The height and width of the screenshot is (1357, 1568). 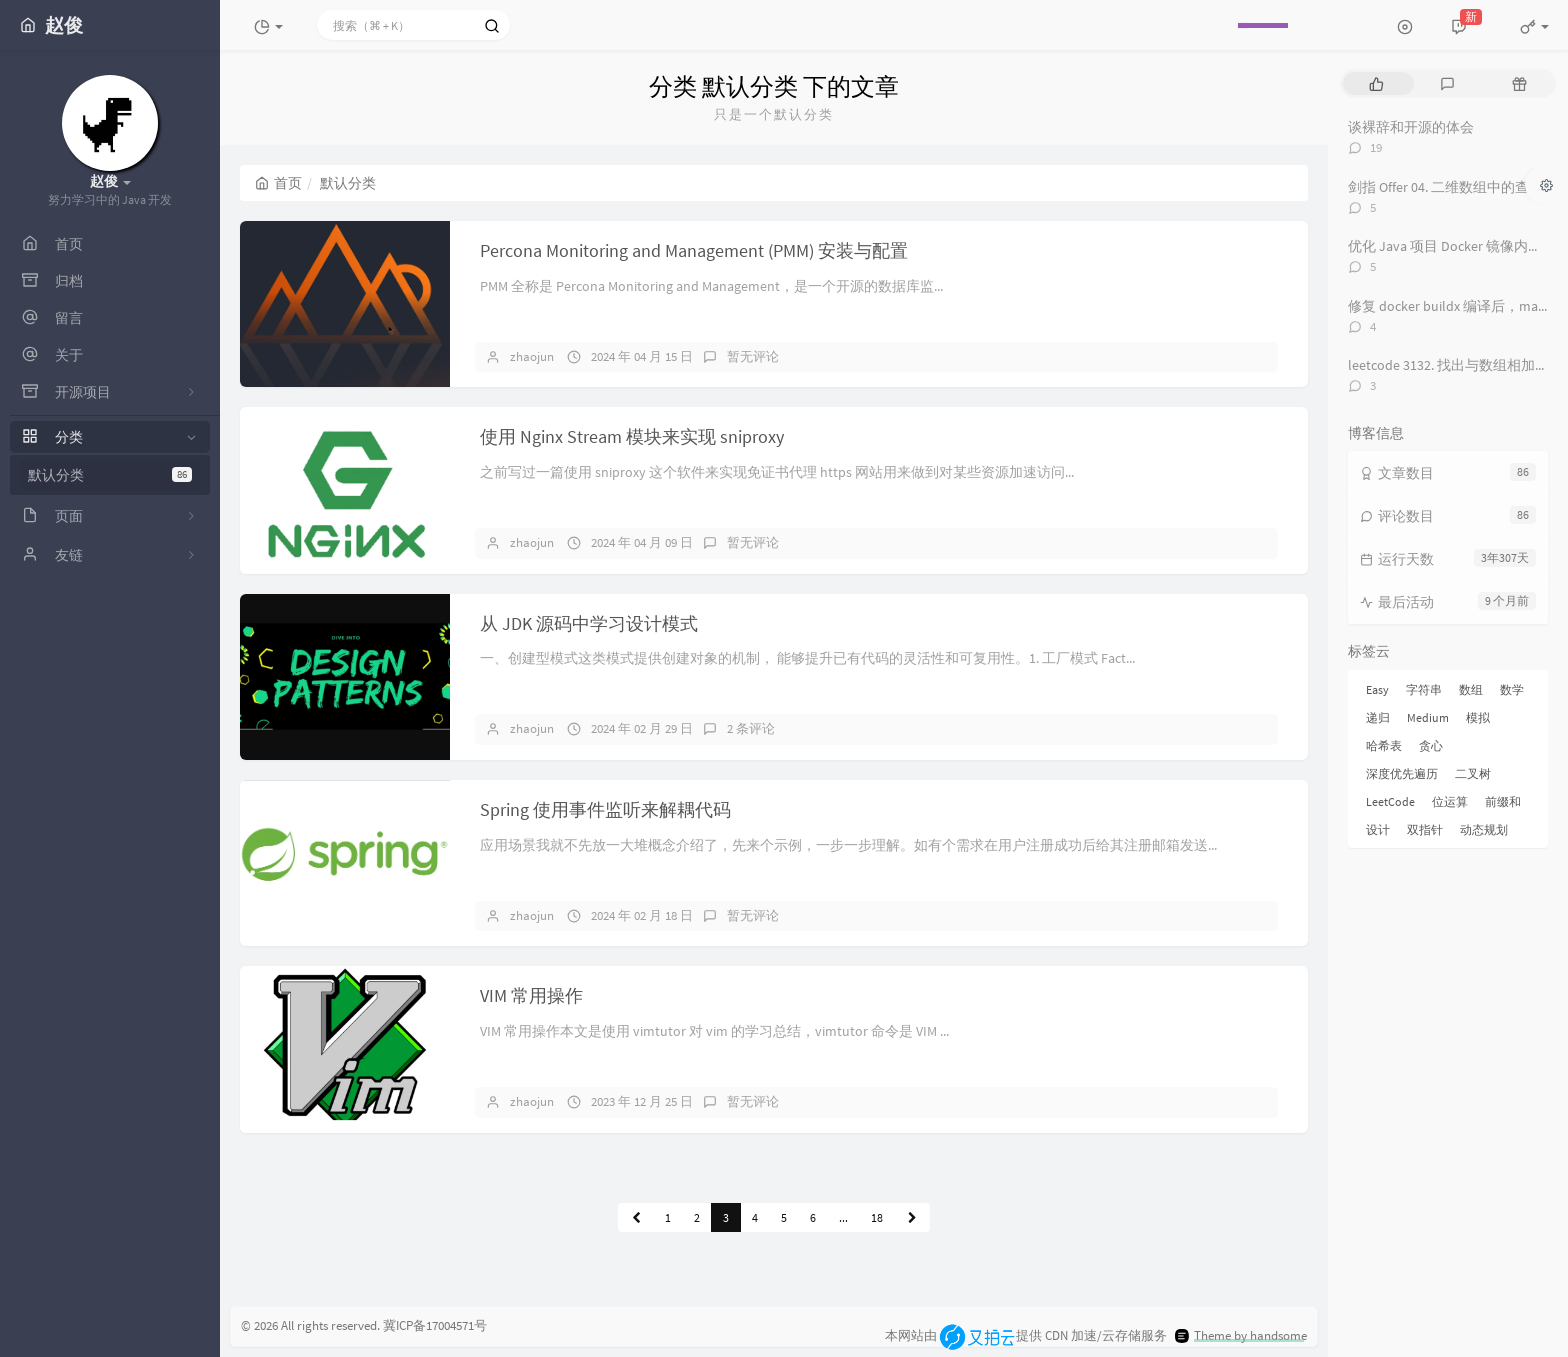 I want to click on 深度优先遍历, so click(x=1402, y=773).